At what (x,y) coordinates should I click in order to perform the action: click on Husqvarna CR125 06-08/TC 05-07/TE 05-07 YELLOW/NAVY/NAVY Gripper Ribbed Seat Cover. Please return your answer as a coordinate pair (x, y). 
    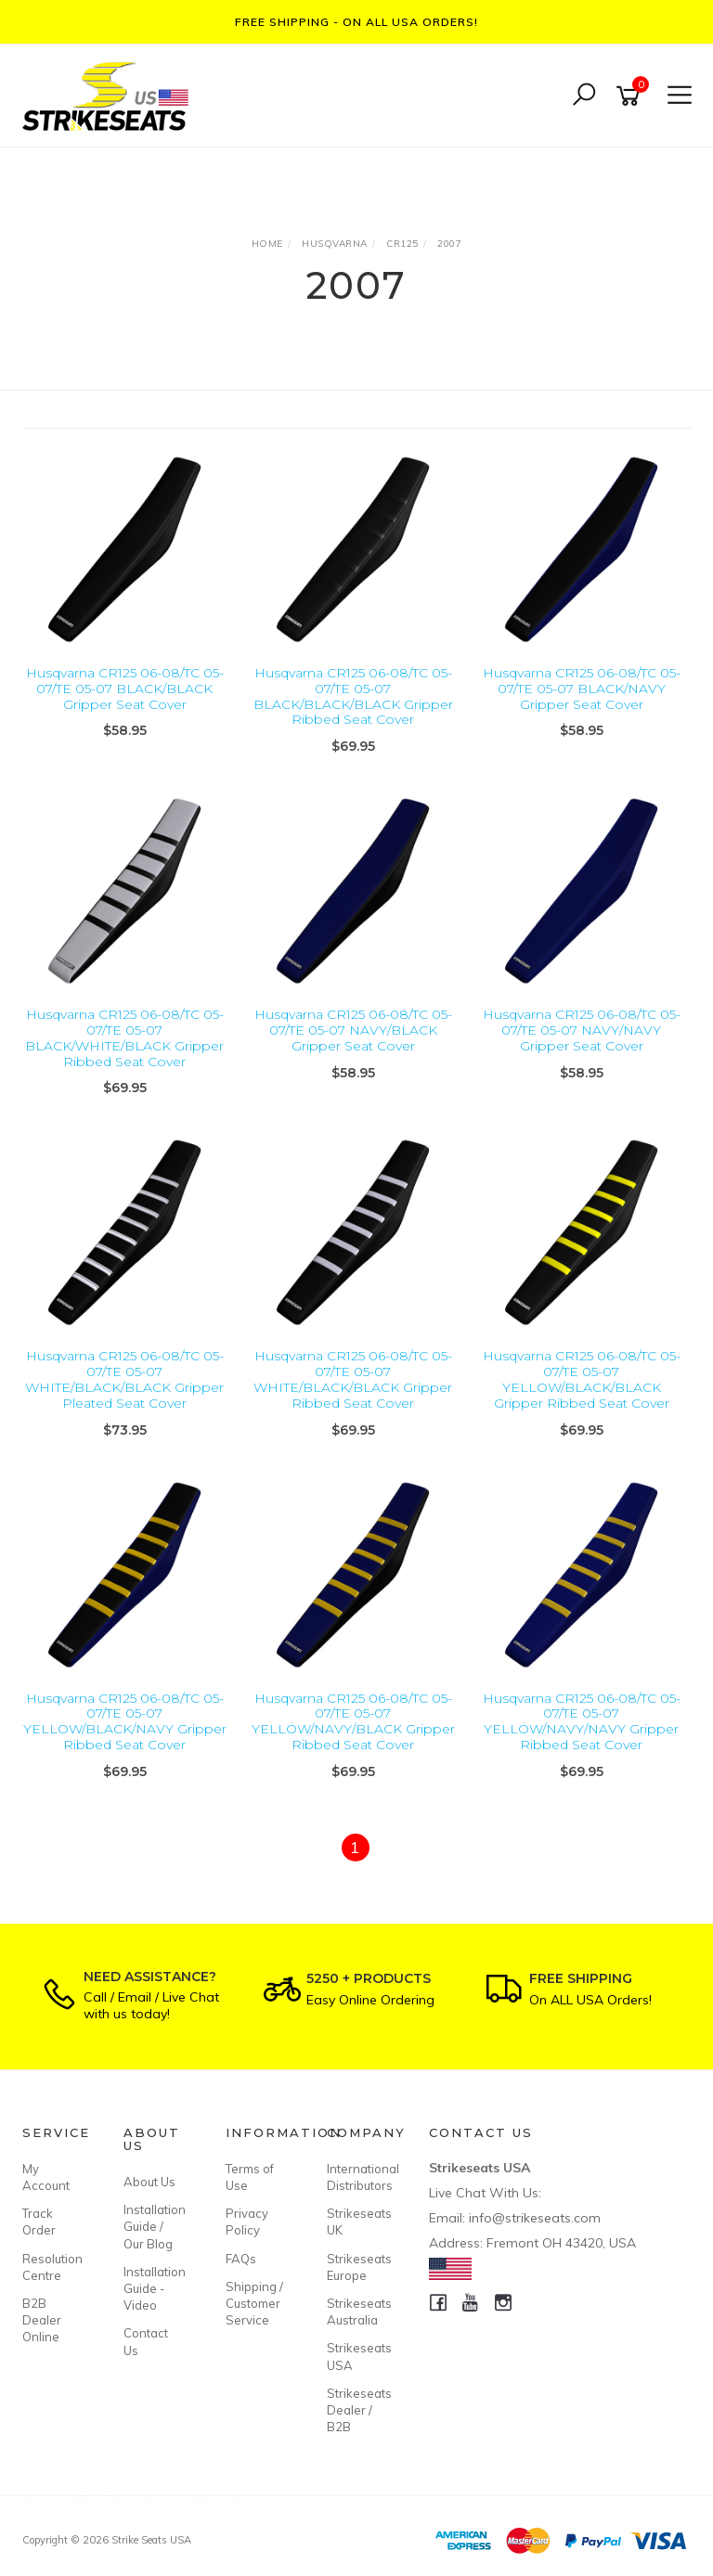
    Looking at the image, I should click on (582, 1721).